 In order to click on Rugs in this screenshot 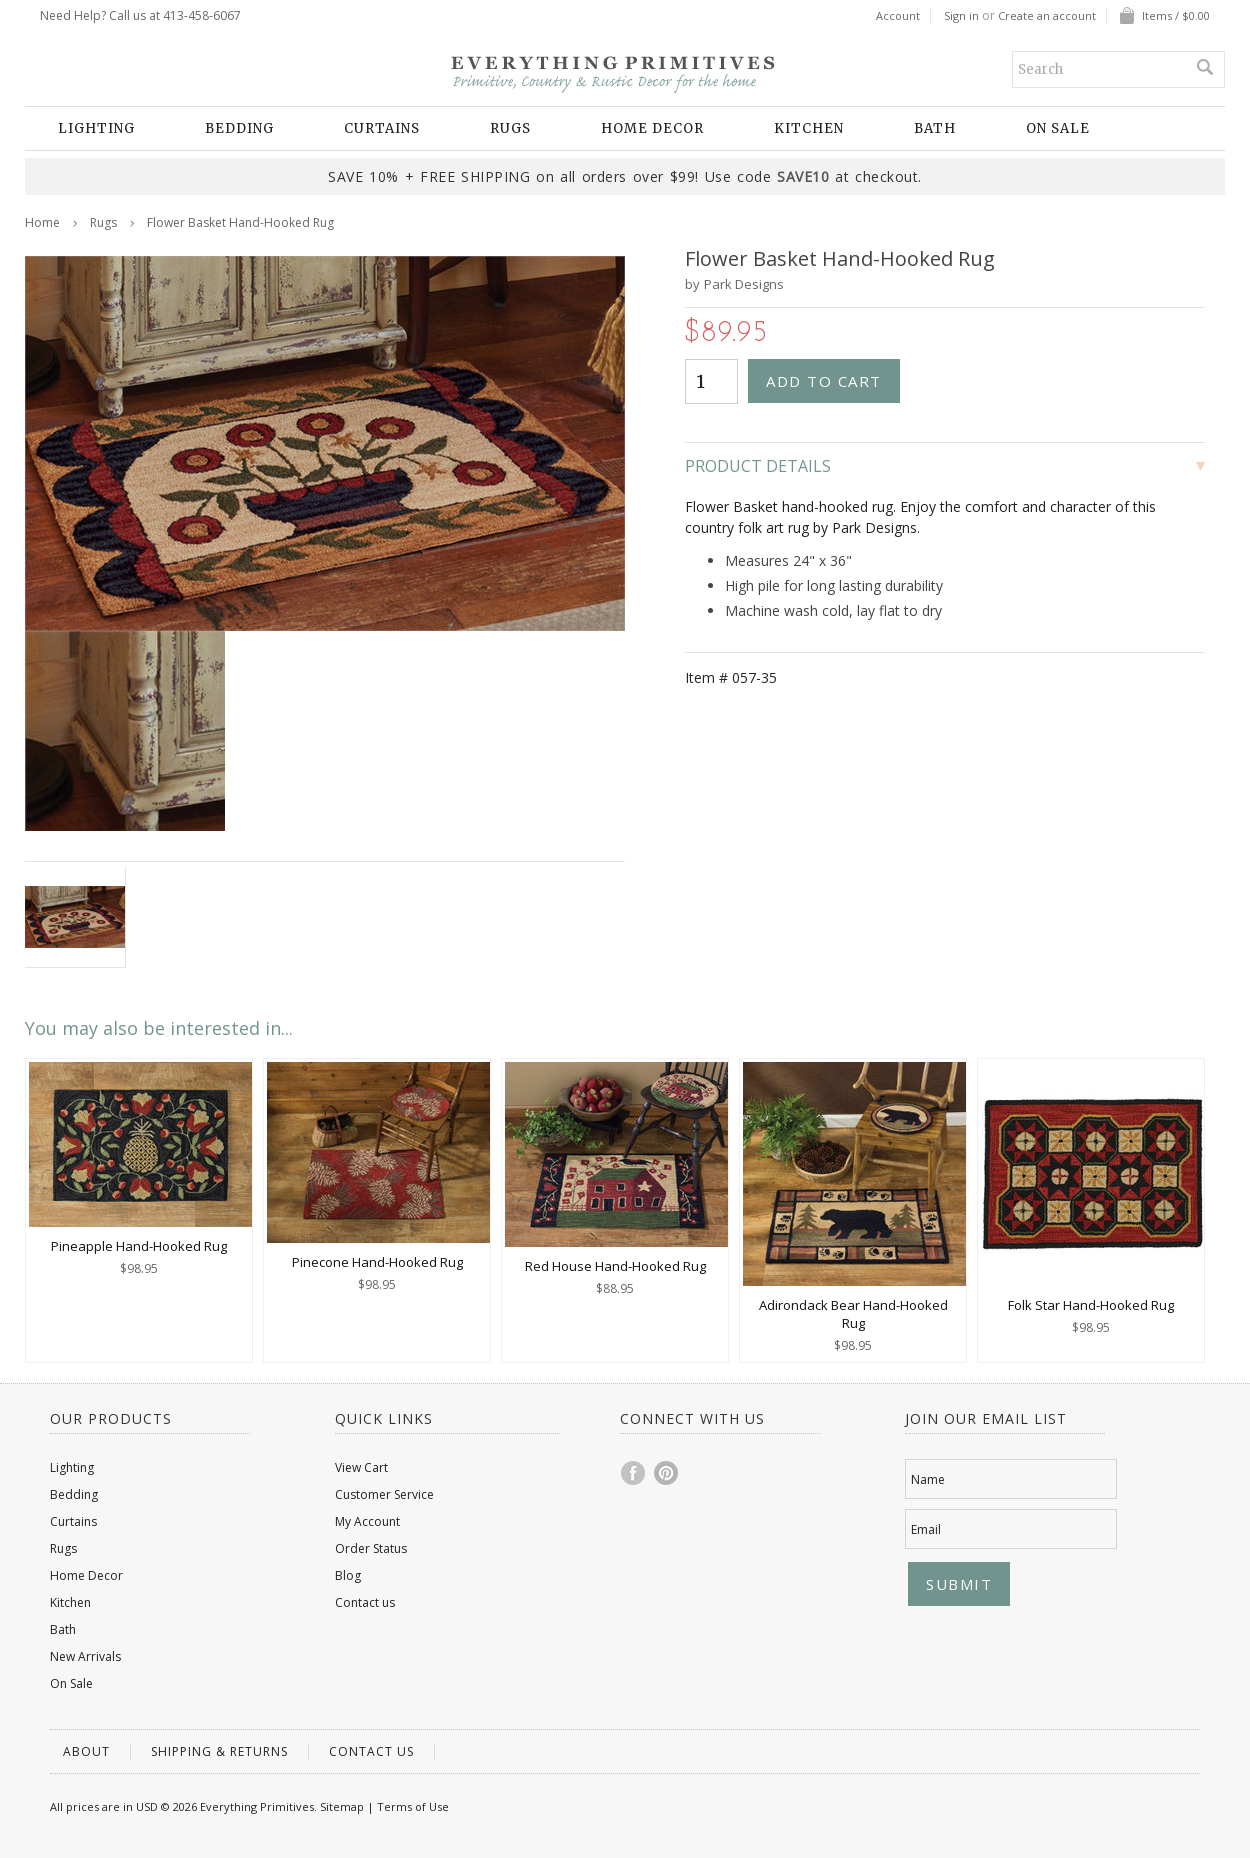, I will do `click(510, 128)`.